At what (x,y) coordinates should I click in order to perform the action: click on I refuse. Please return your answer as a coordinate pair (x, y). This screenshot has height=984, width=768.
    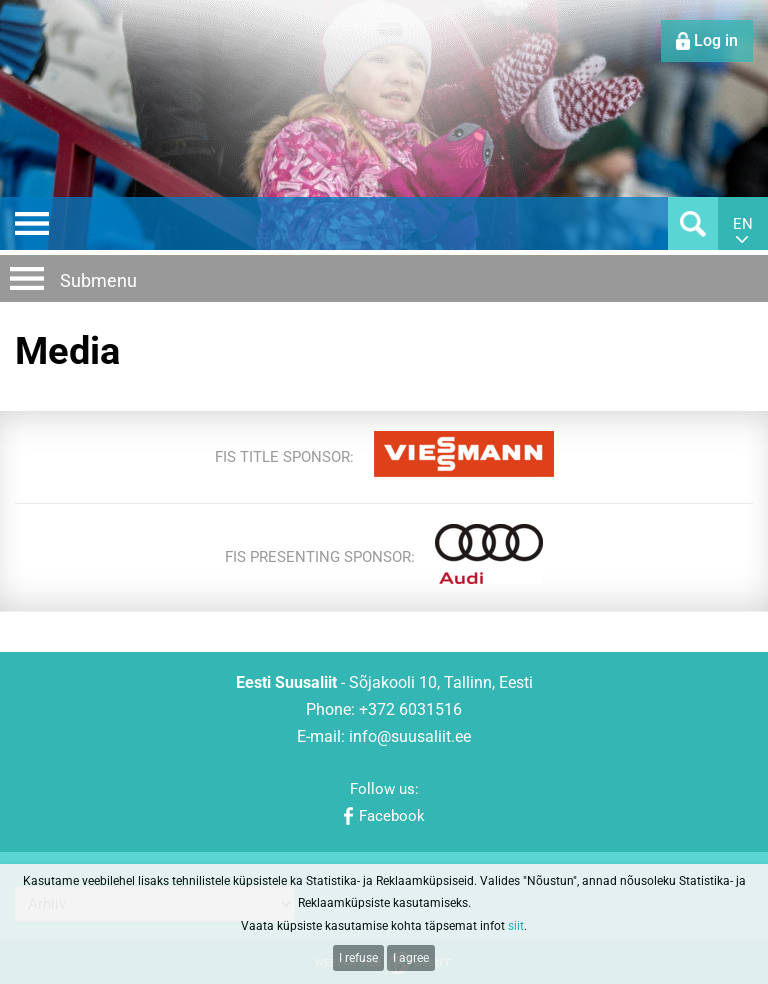
    Looking at the image, I should click on (358, 958).